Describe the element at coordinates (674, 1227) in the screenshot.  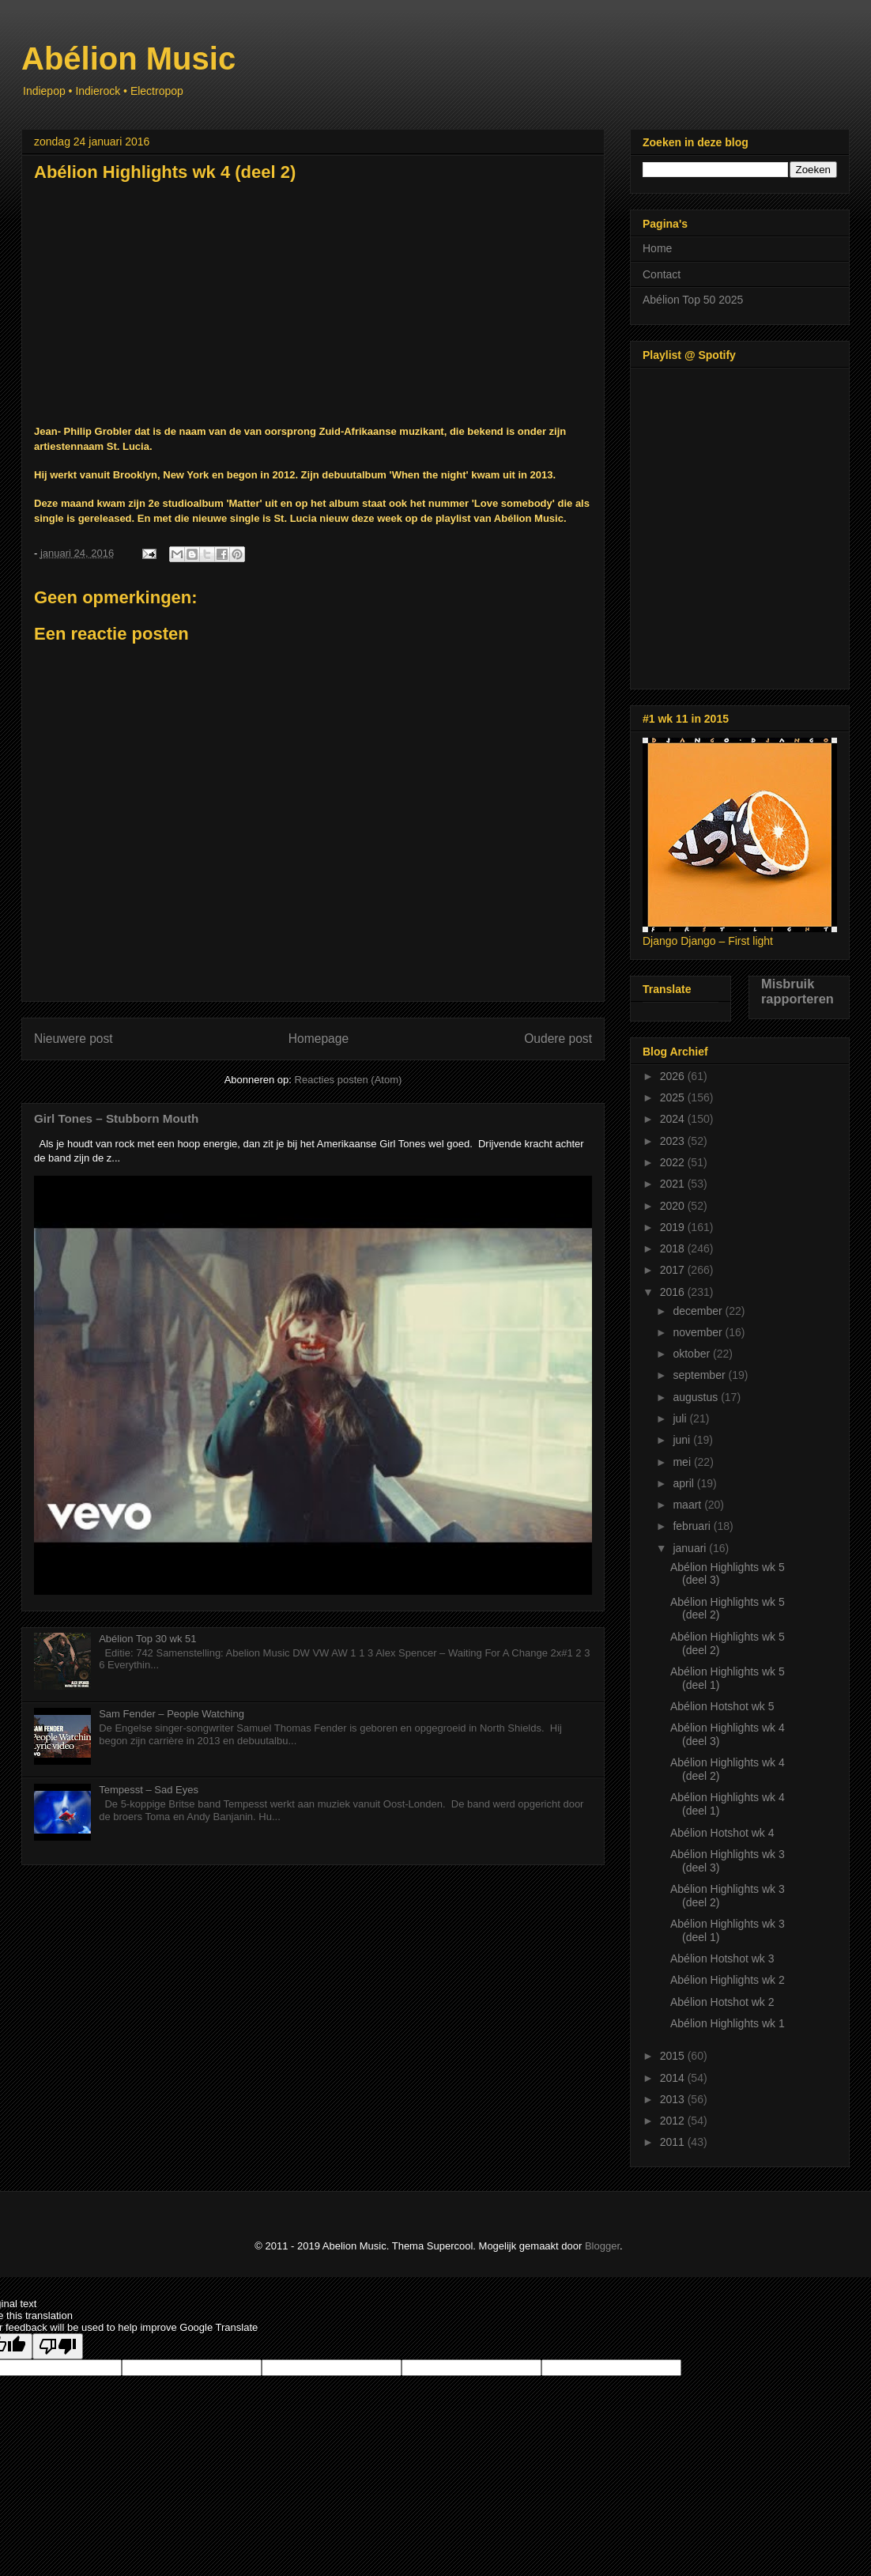
I see `2019` at that location.